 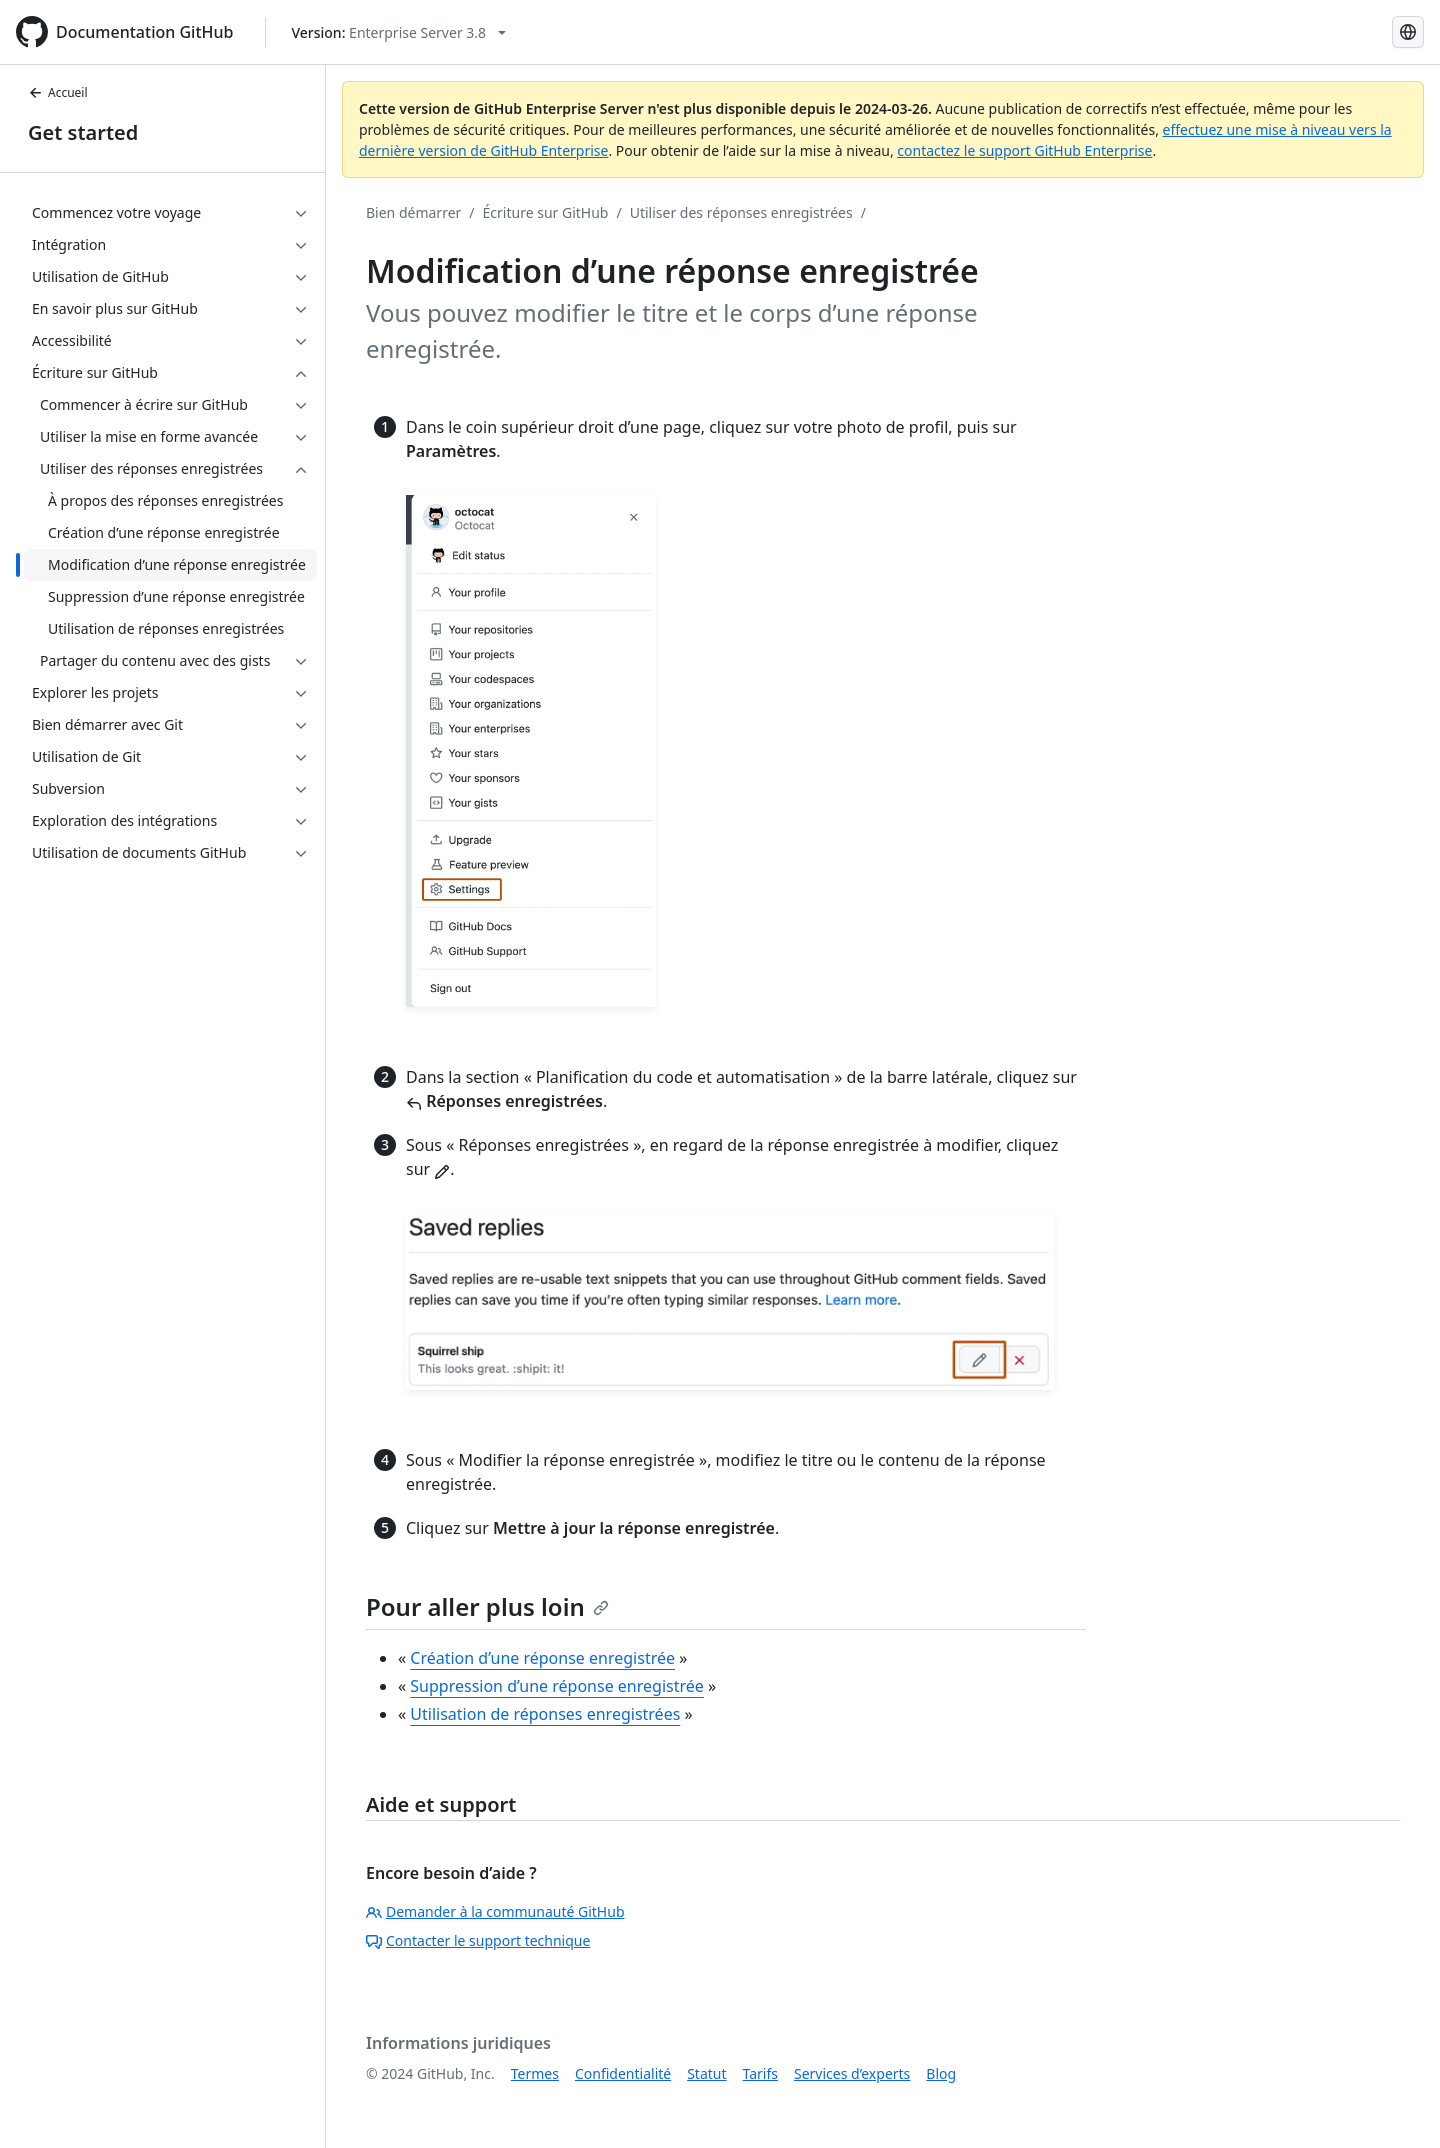 I want to click on Statut, so click(x=706, y=2073).